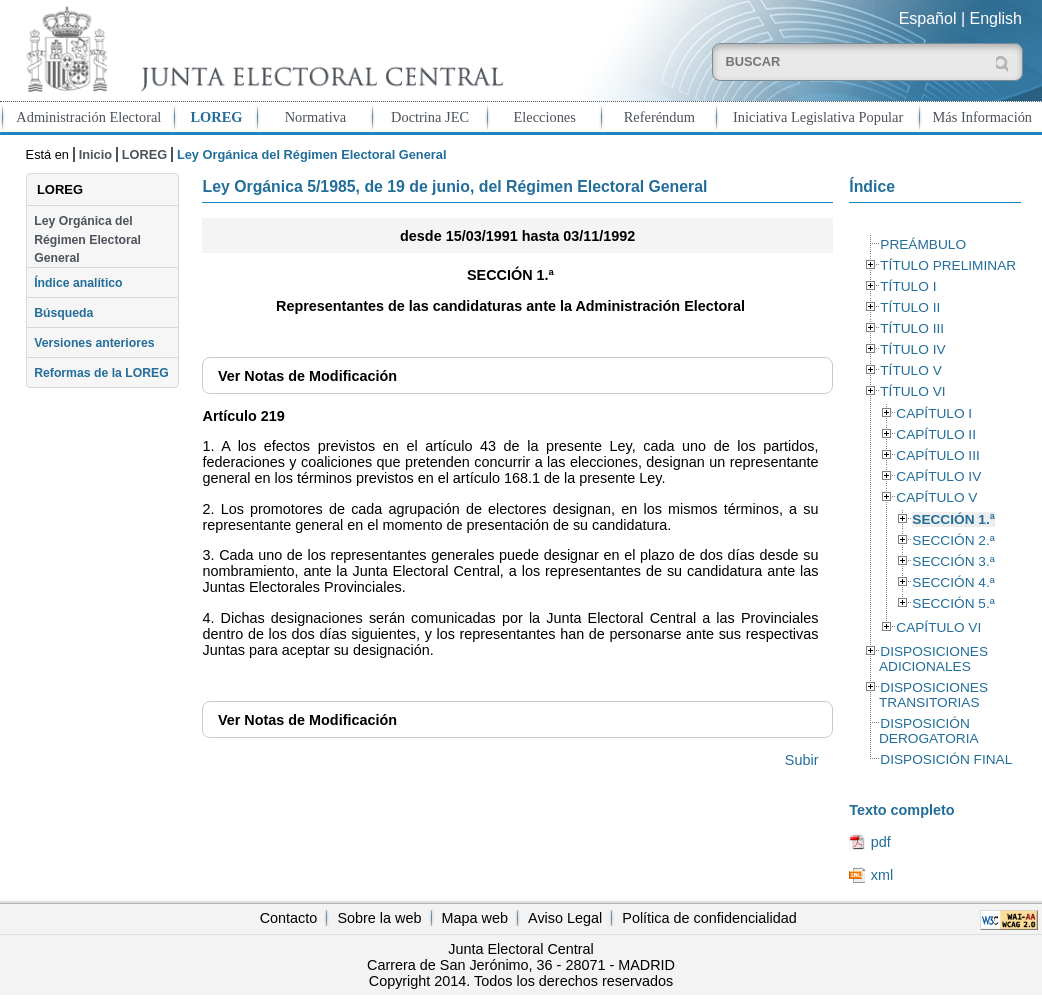 This screenshot has height=999, width=1042. I want to click on PREÁMBULO, so click(923, 244).